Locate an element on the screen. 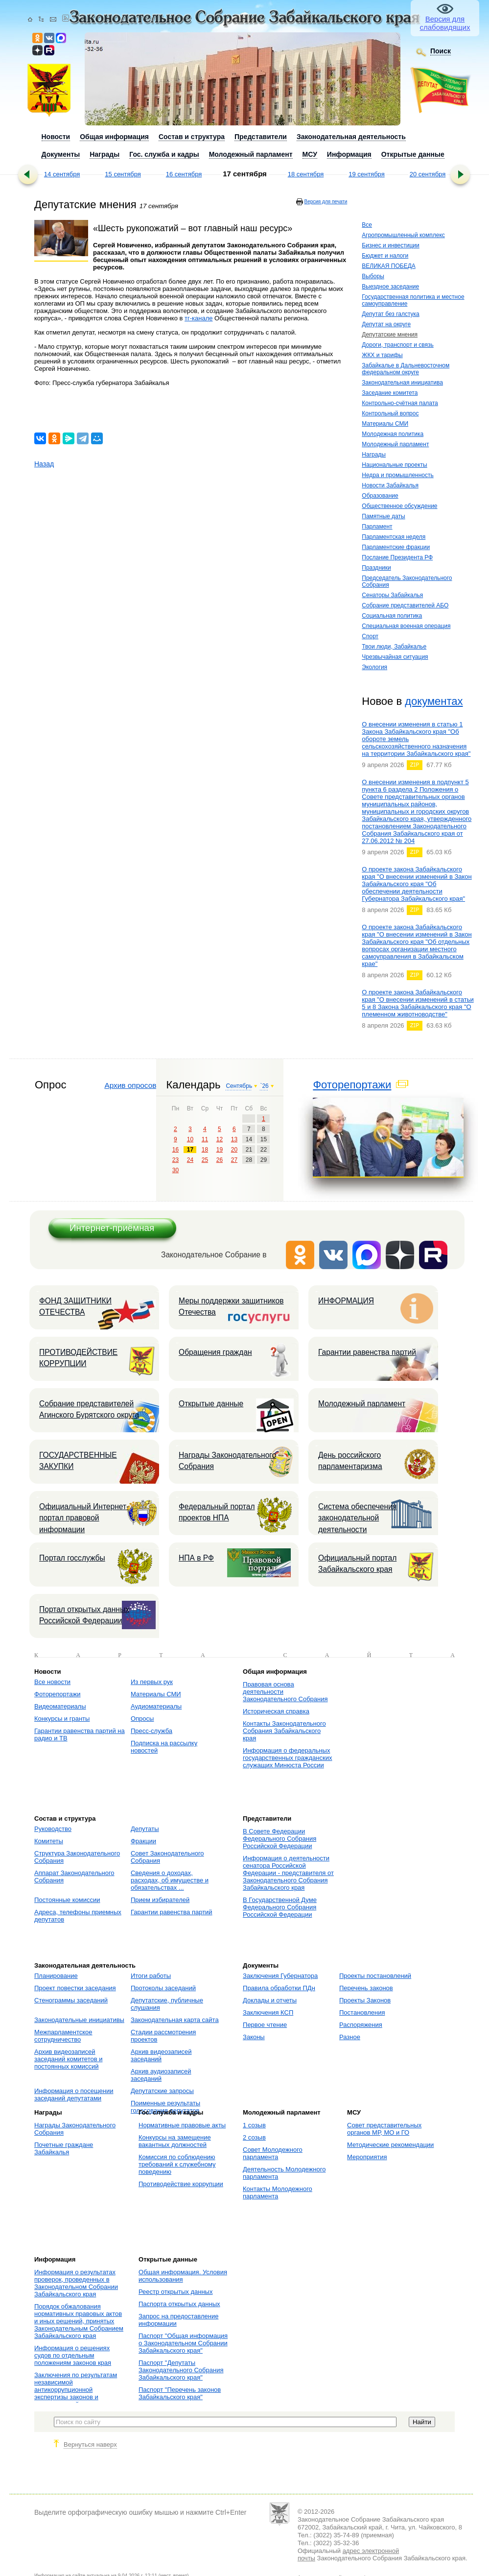 The width and height of the screenshot is (489, 2576). Бюджет и налоги is located at coordinates (385, 255).